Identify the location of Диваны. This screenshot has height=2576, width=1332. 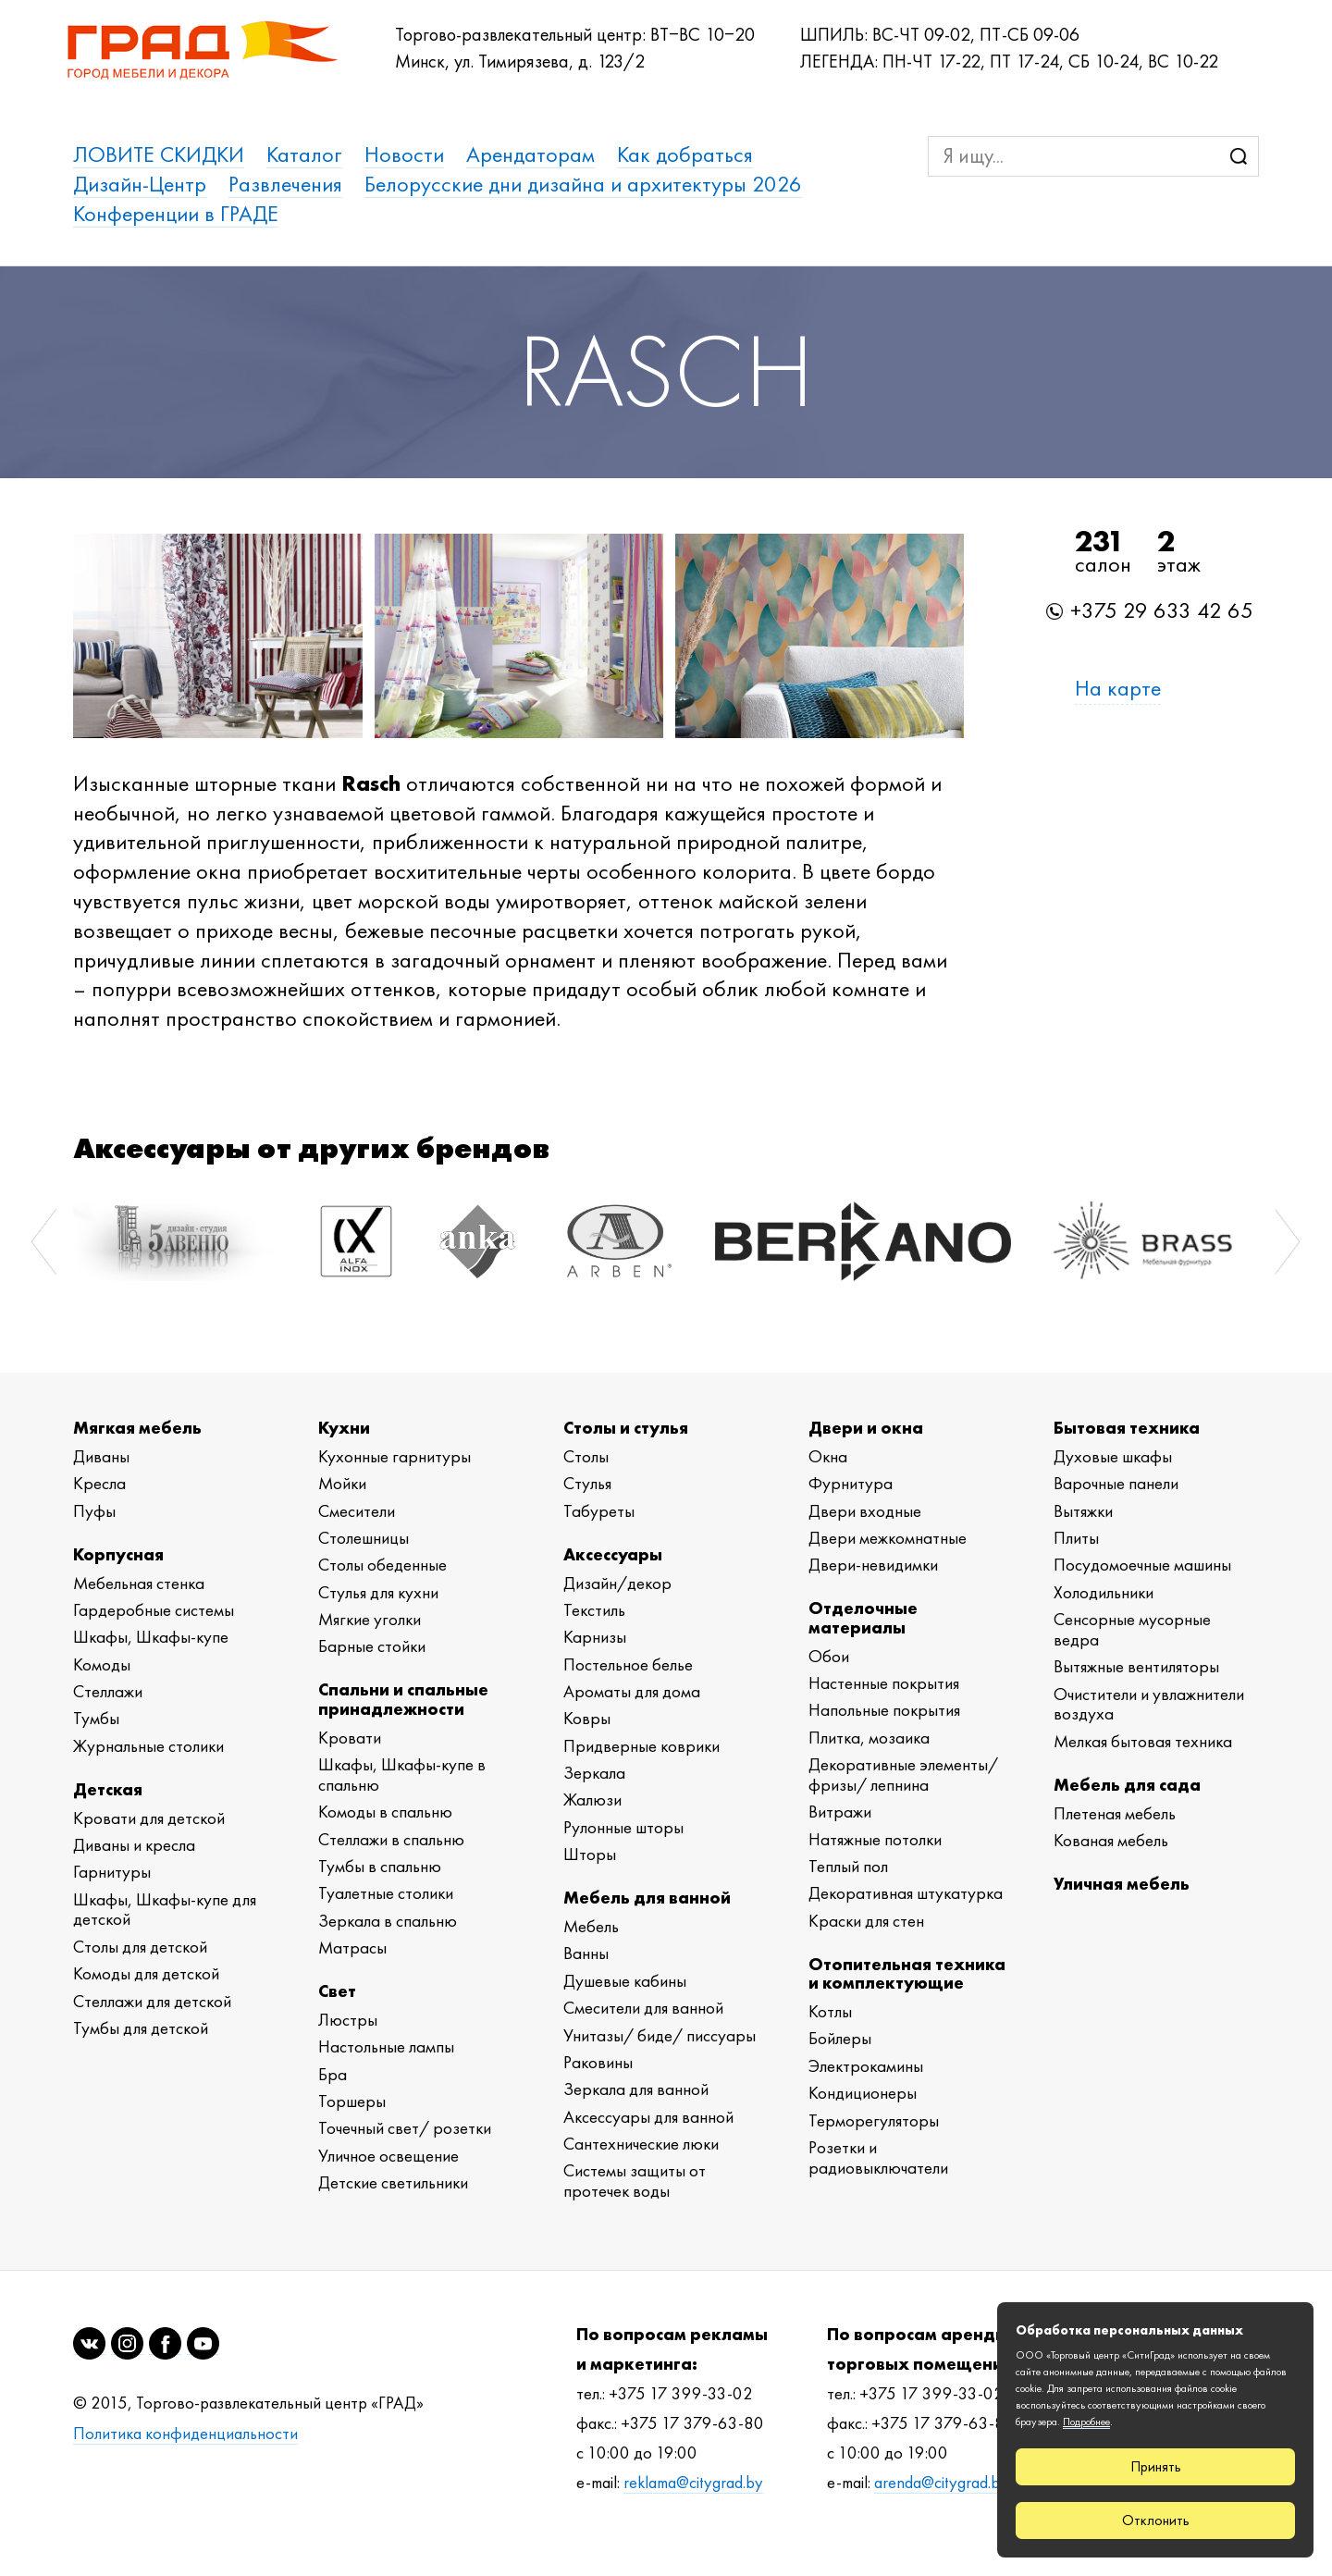
(101, 1456).